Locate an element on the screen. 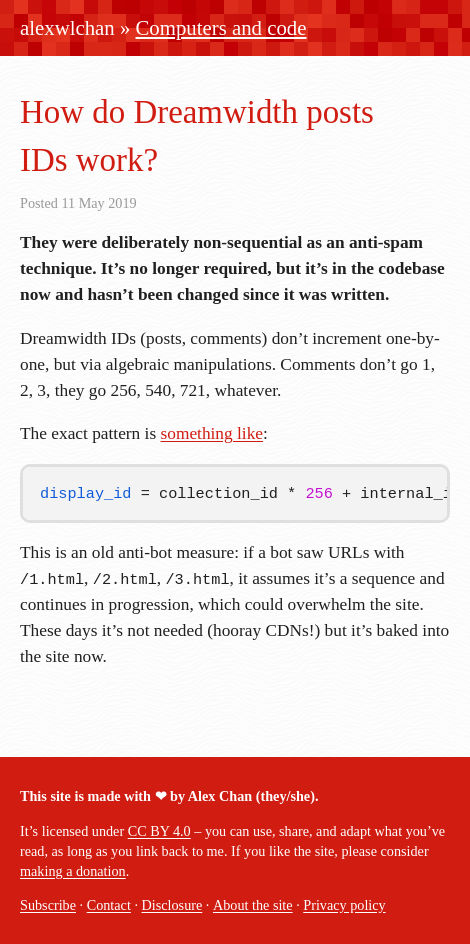 The image size is (470, 944). About the site is located at coordinates (253, 905).